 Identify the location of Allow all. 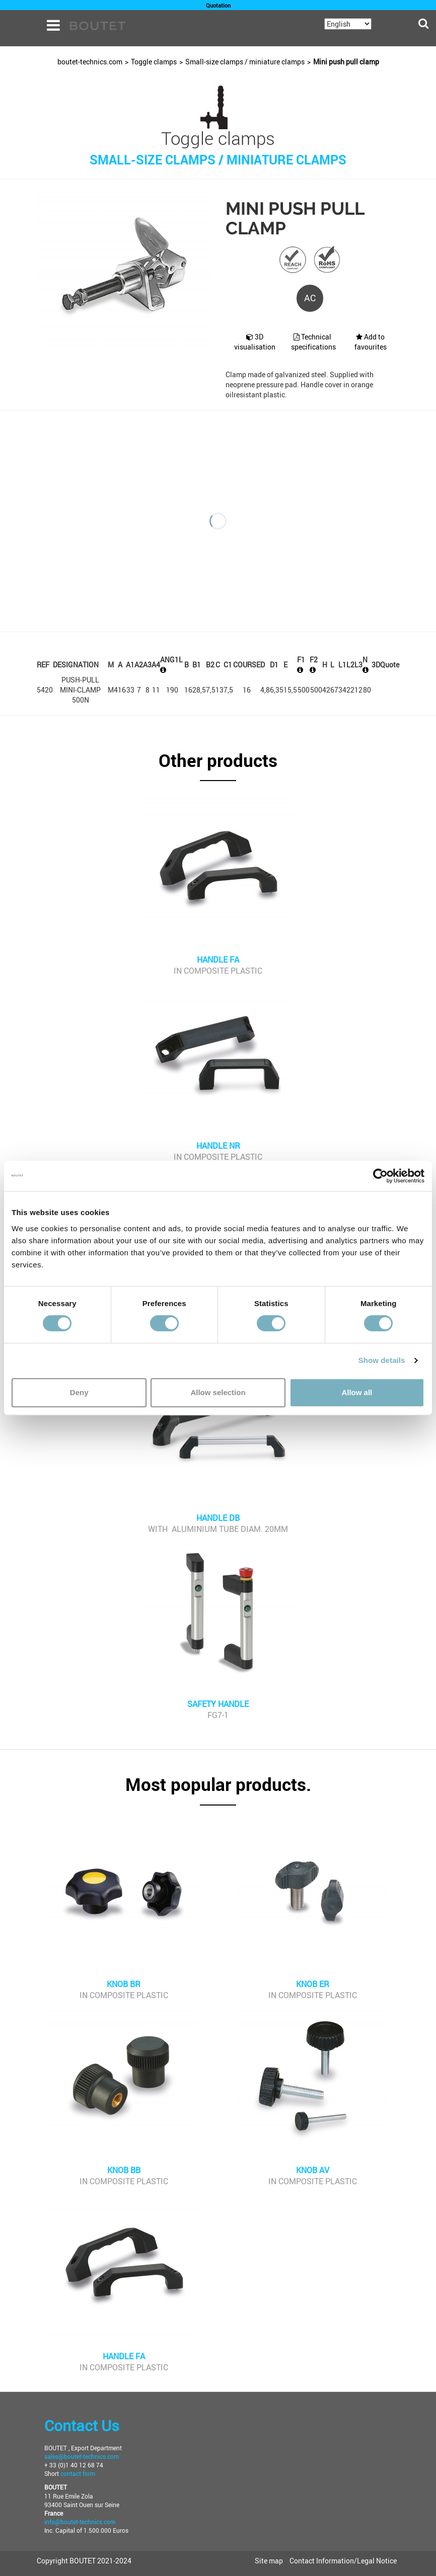
(356, 1392).